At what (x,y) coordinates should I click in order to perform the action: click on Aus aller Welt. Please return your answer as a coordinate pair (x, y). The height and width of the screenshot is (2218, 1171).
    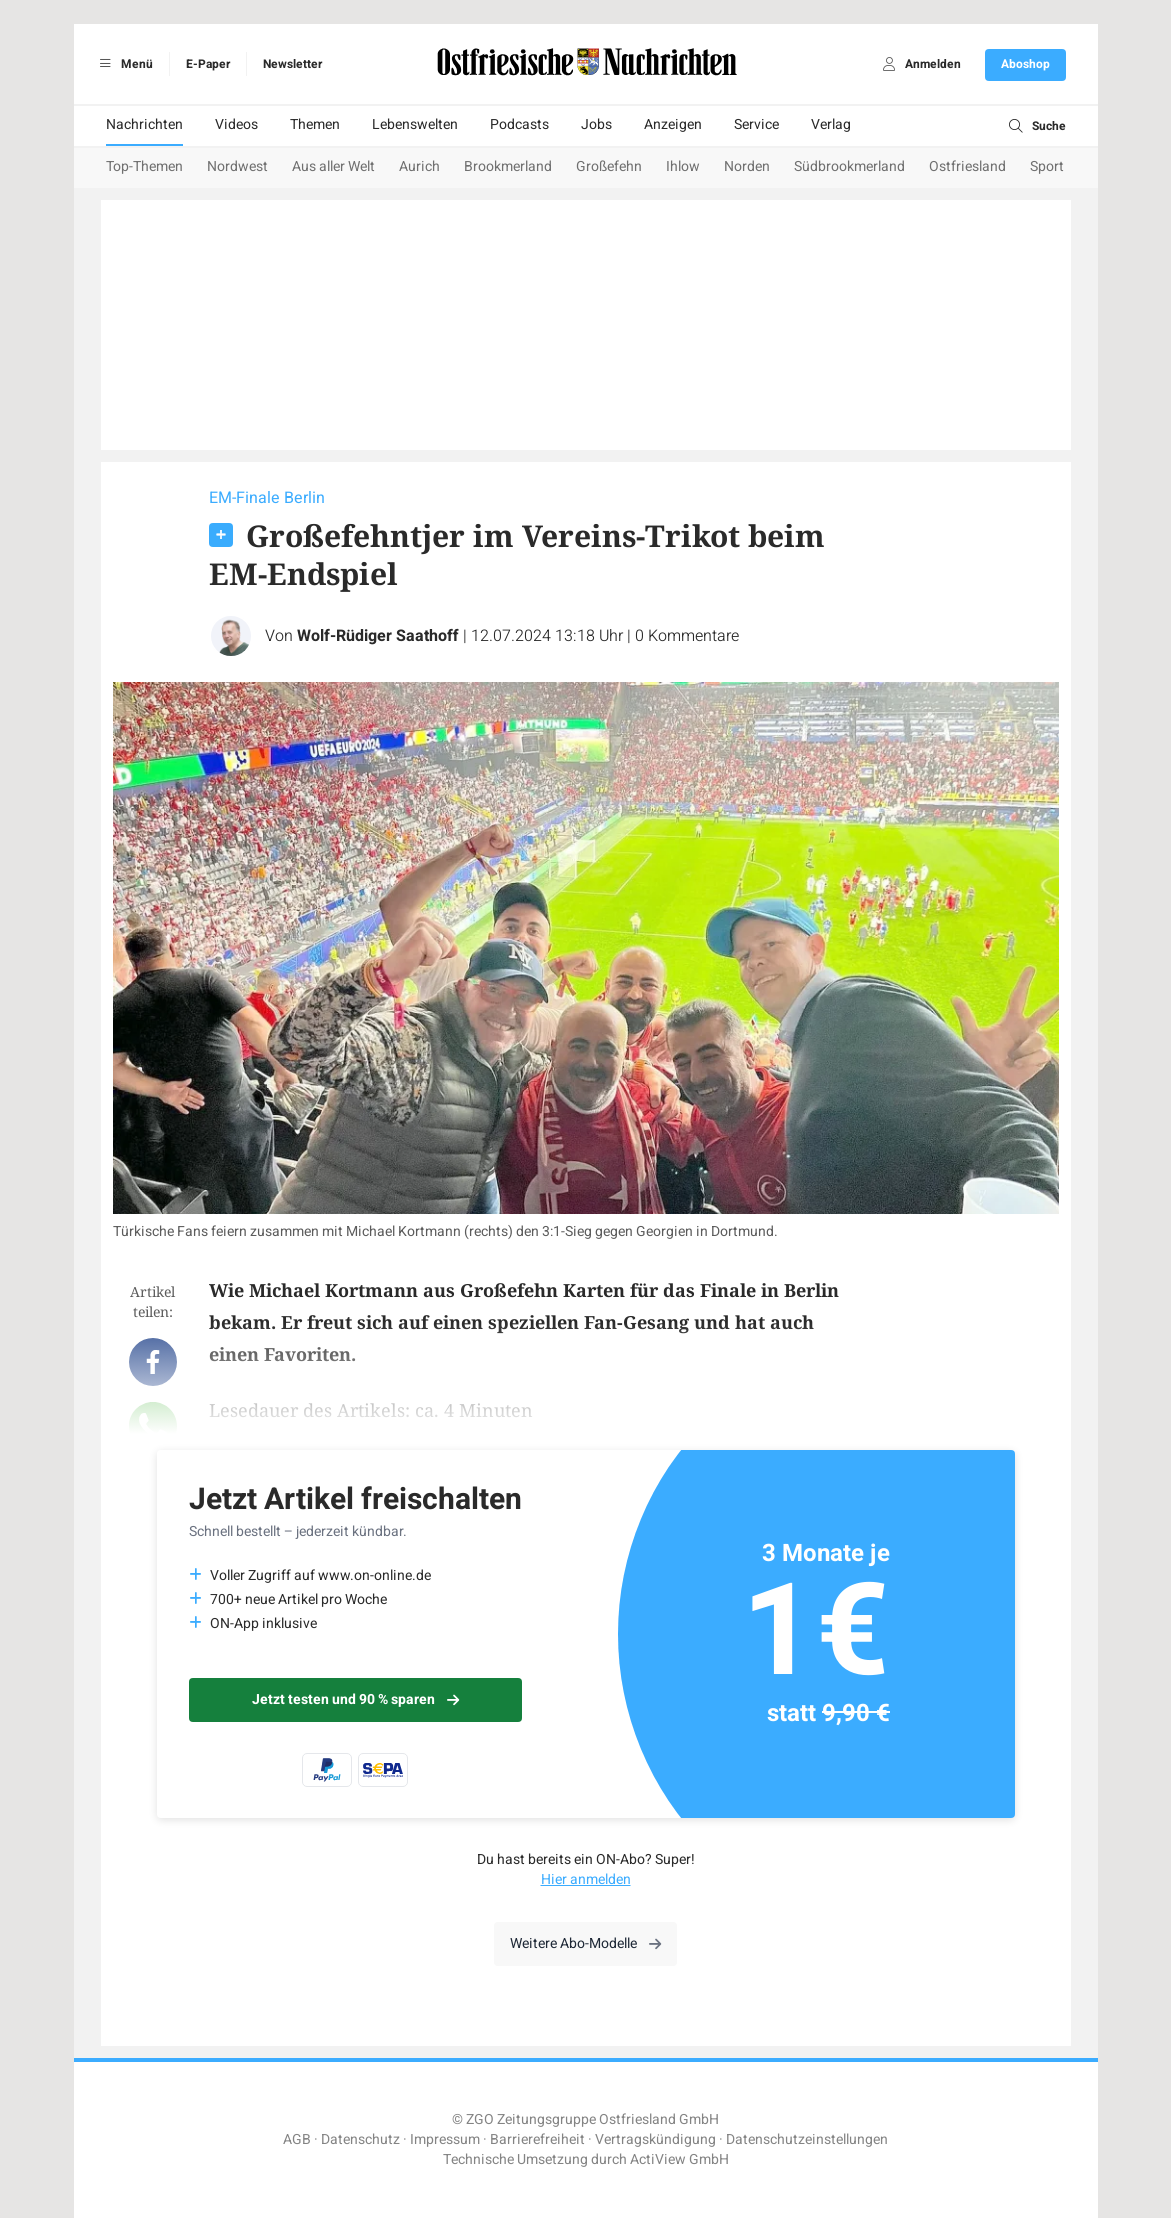
    Looking at the image, I should click on (333, 166).